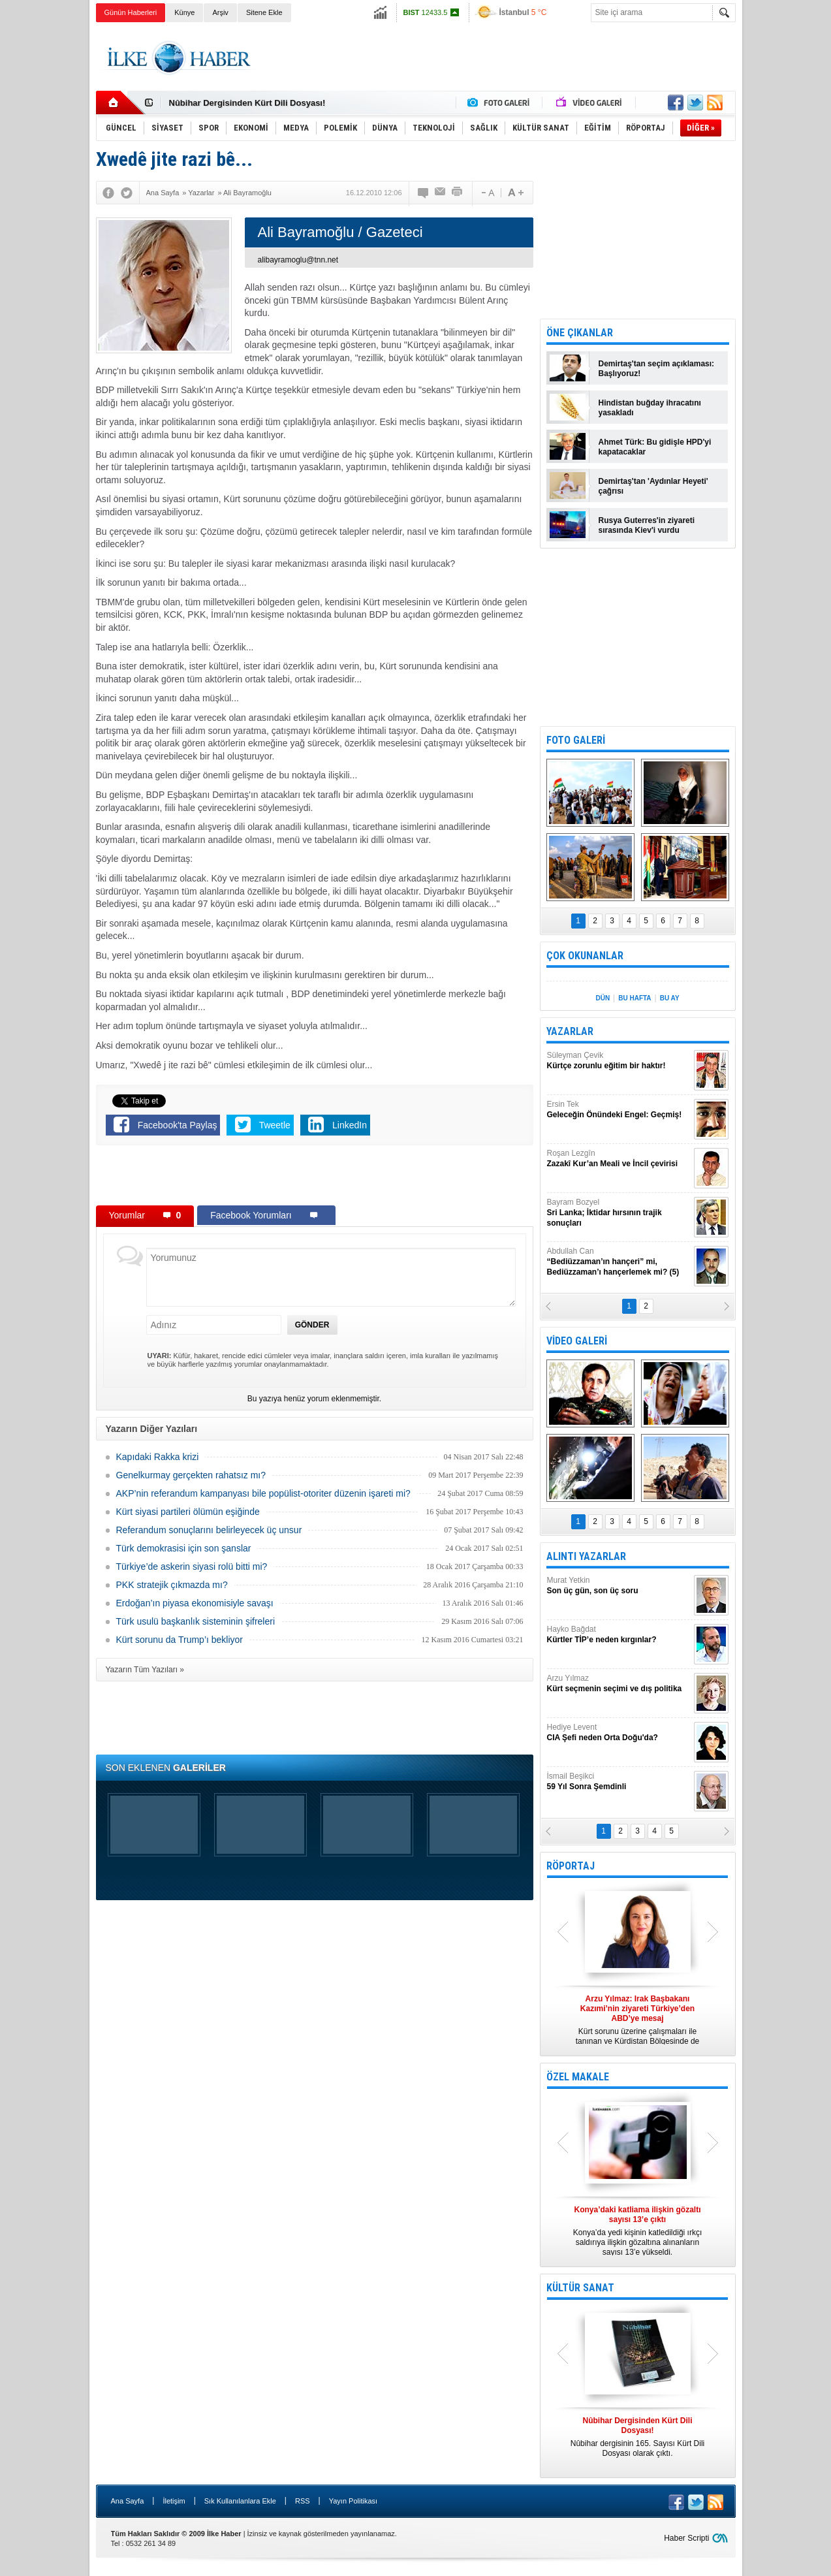  What do you see at coordinates (195, 1603) in the screenshot?
I see `Erdoğan’ın piyasa ekonomisiyle savaşı` at bounding box center [195, 1603].